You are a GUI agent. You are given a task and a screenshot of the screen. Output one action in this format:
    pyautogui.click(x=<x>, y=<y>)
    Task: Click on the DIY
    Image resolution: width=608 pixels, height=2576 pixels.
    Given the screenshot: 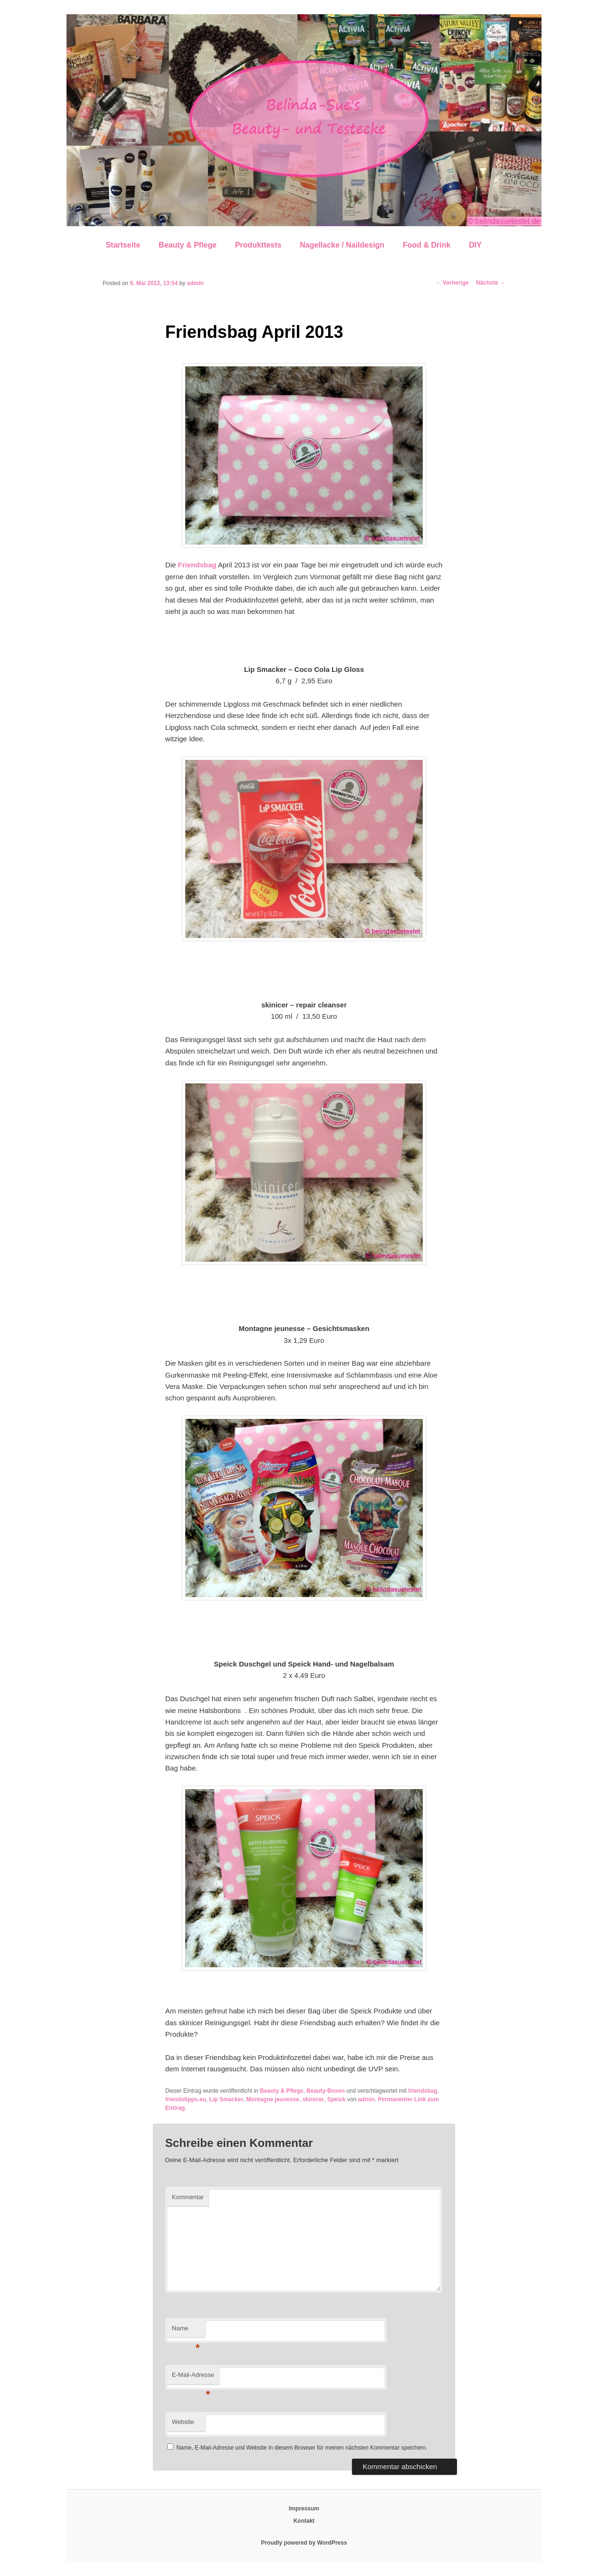 What is the action you would take?
    pyautogui.click(x=475, y=245)
    